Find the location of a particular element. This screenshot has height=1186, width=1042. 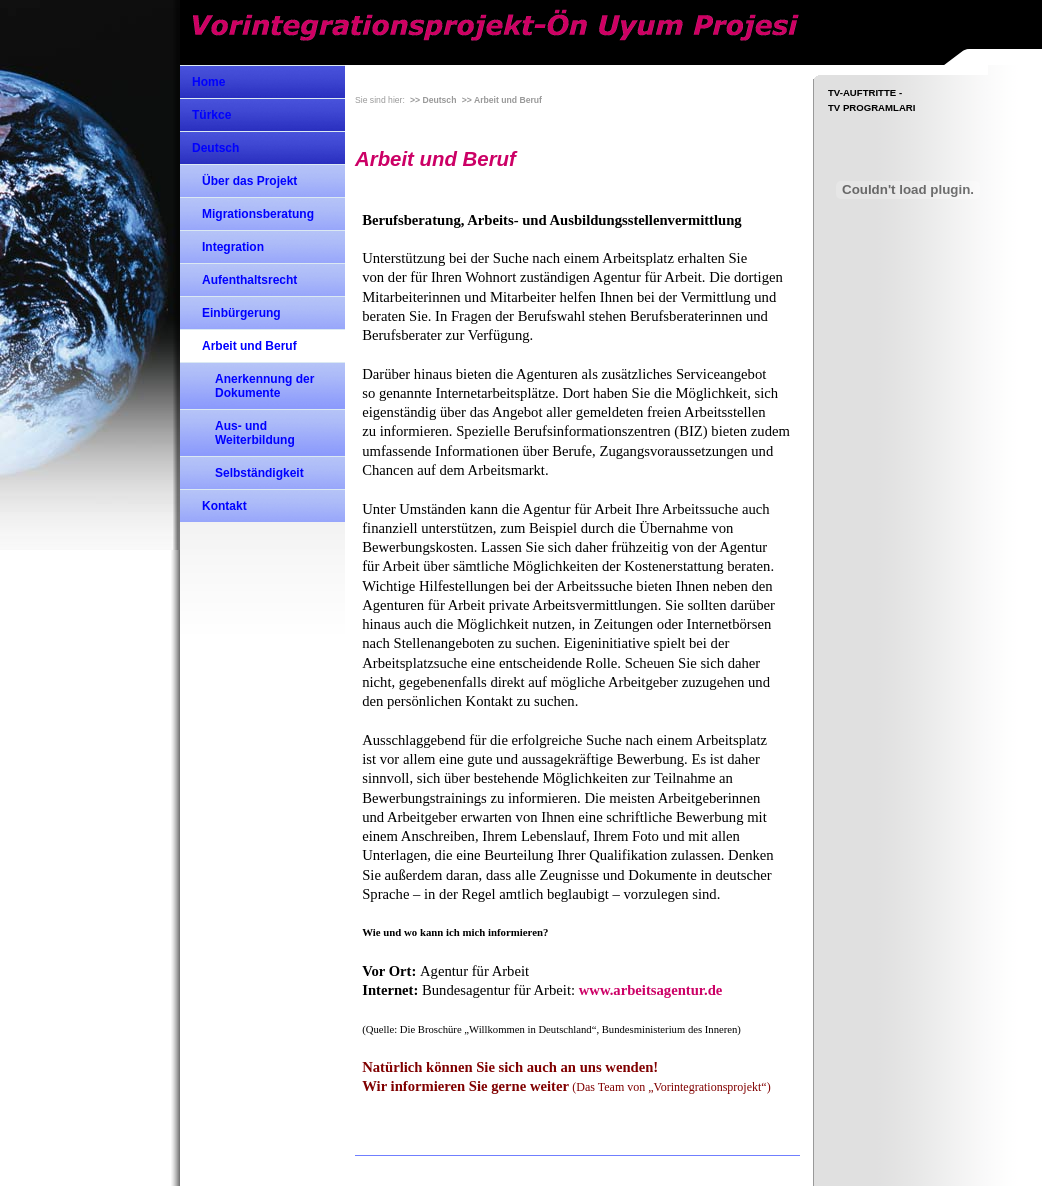

>> Arbeit und Beruf is located at coordinates (502, 100).